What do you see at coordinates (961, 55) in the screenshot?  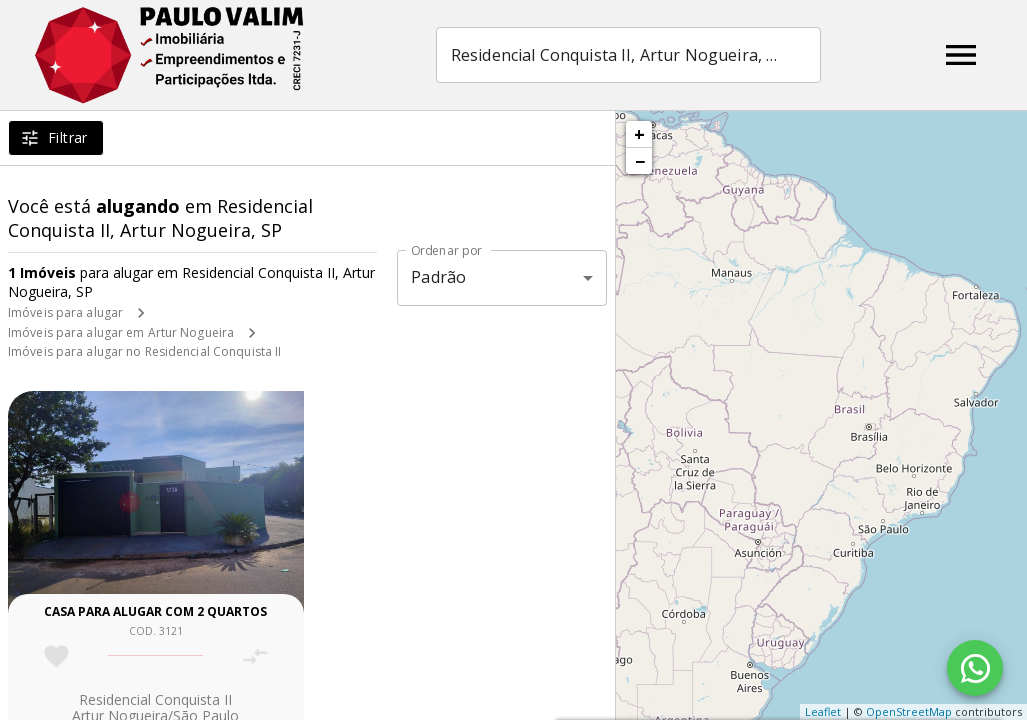 I see `[Abrir menu]` at bounding box center [961, 55].